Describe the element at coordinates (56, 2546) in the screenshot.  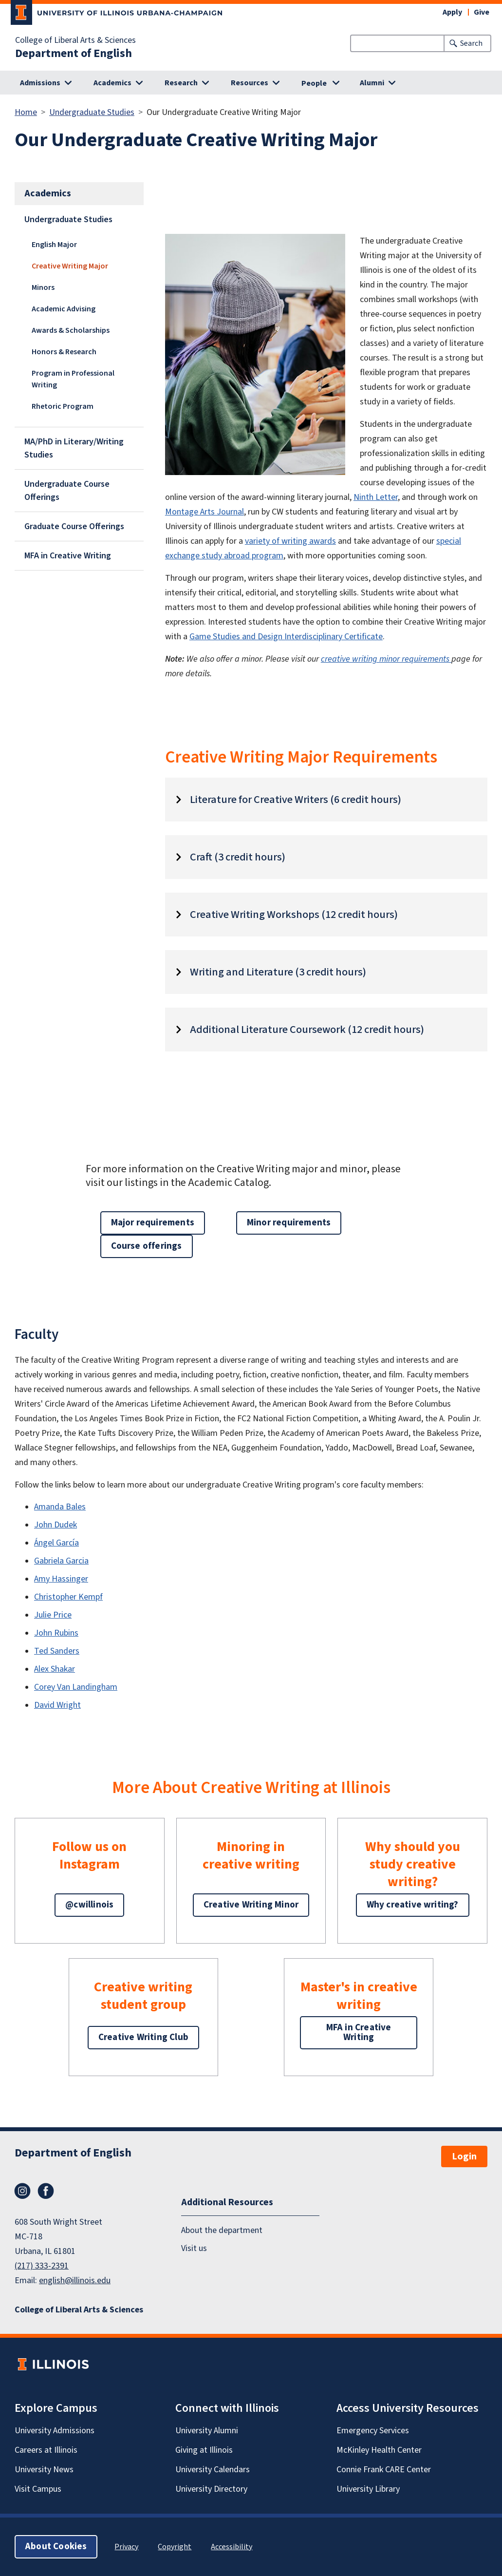
I see `About Cookies` at that location.